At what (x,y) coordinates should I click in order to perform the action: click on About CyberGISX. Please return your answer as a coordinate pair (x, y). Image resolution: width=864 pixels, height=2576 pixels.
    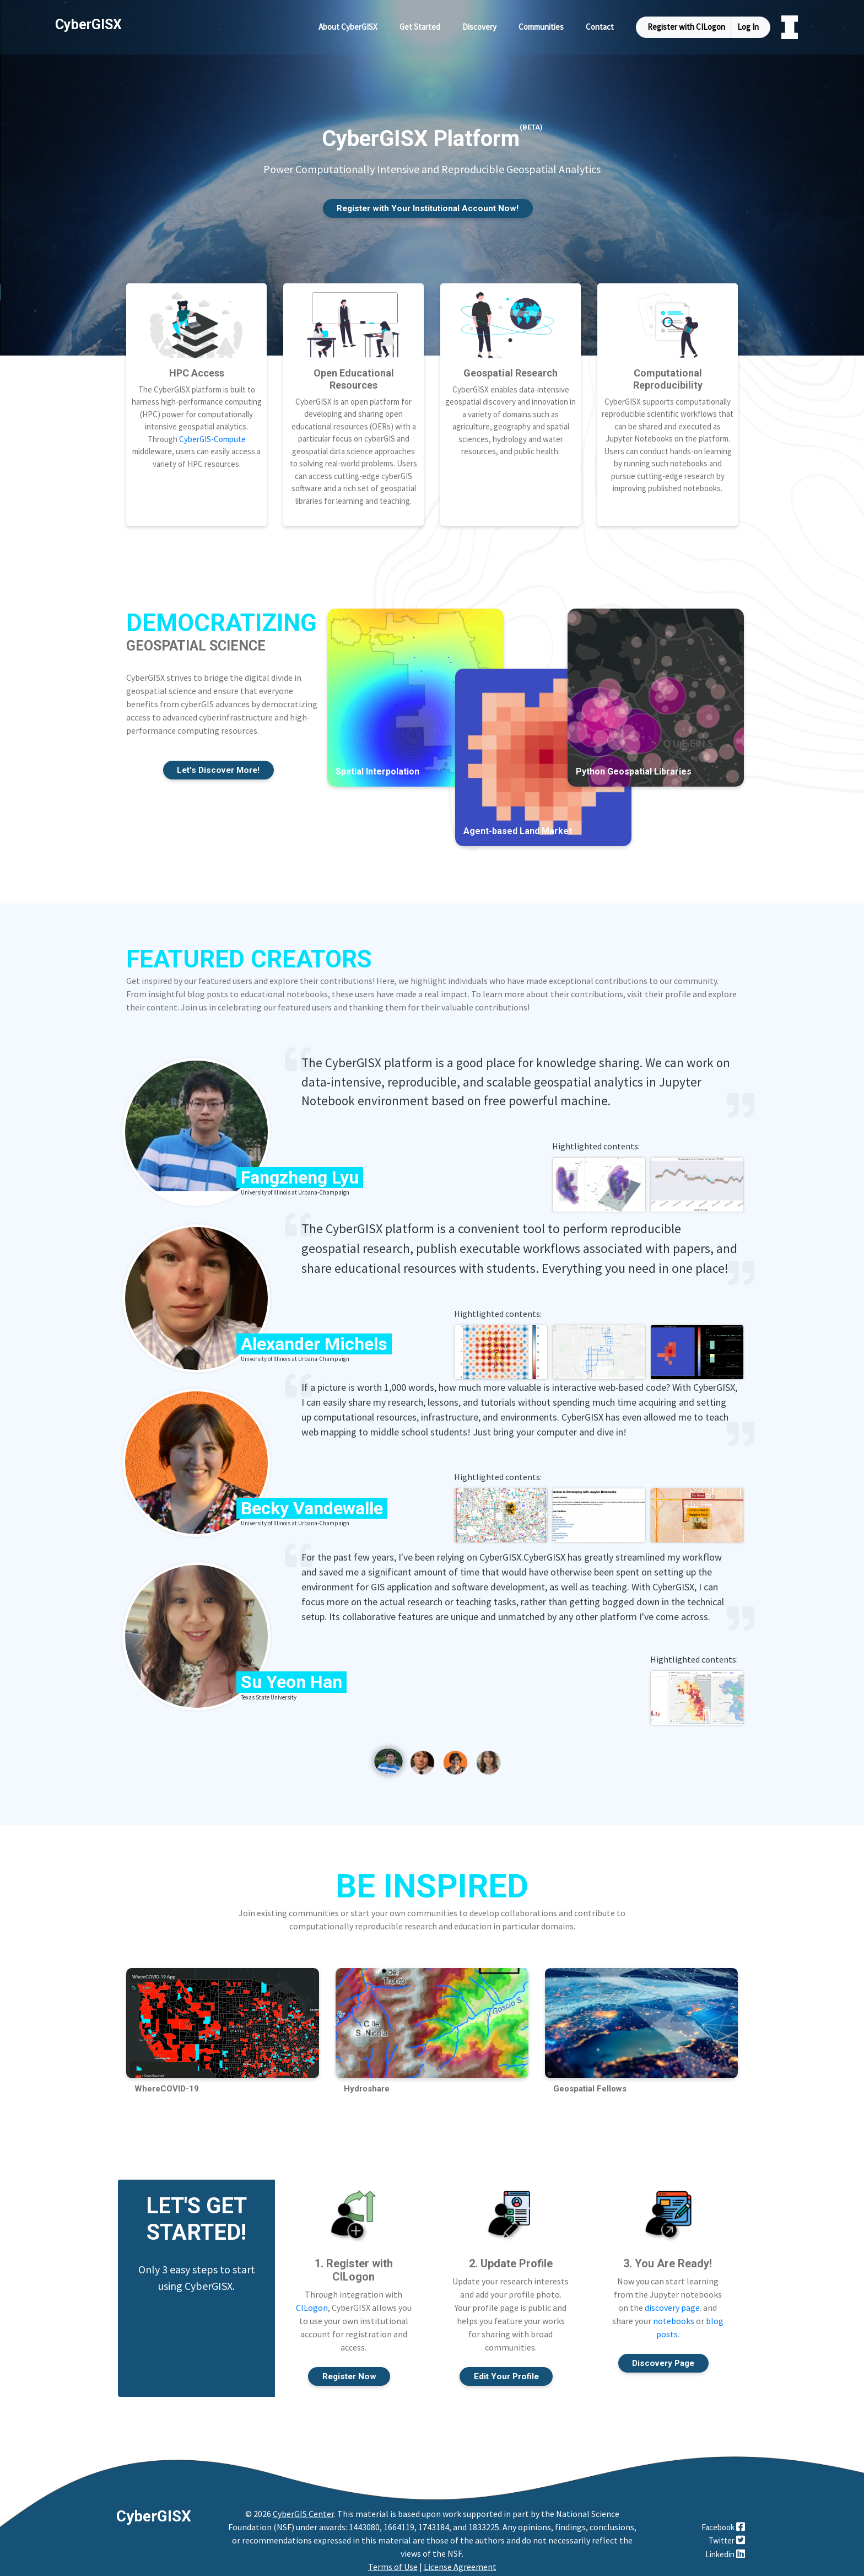
    Looking at the image, I should click on (347, 26).